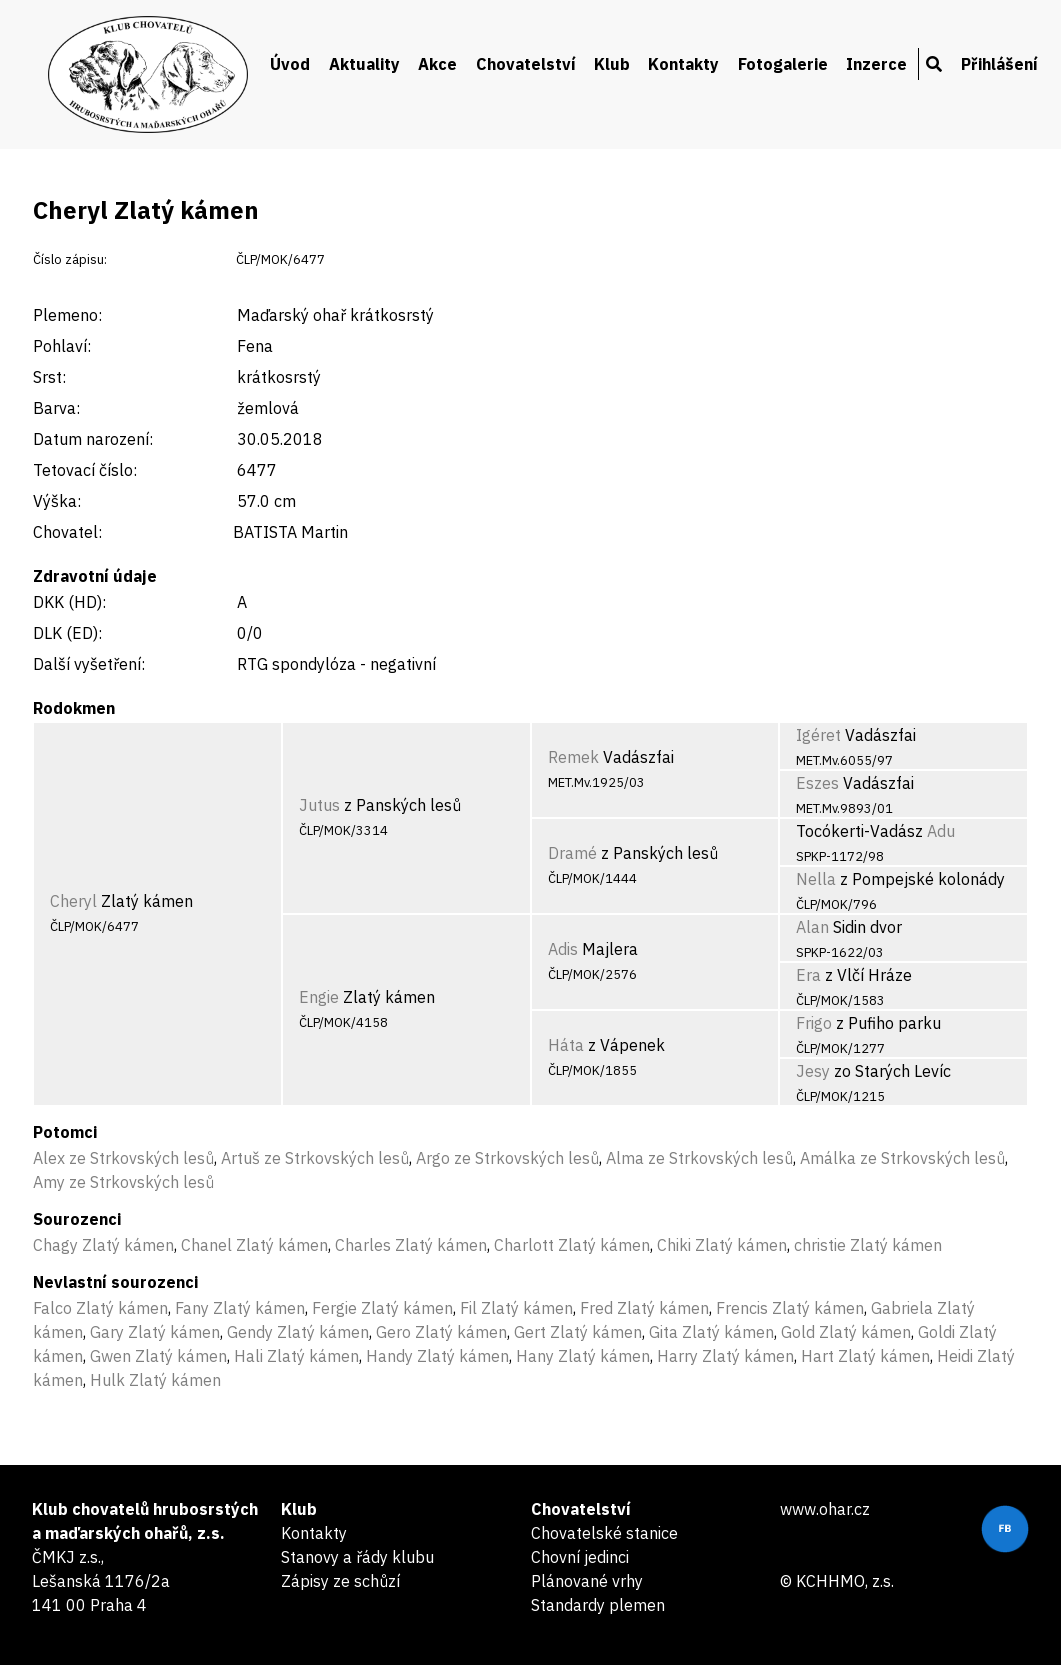  I want to click on Amálka ze Strkovských lesů, so click(902, 1158).